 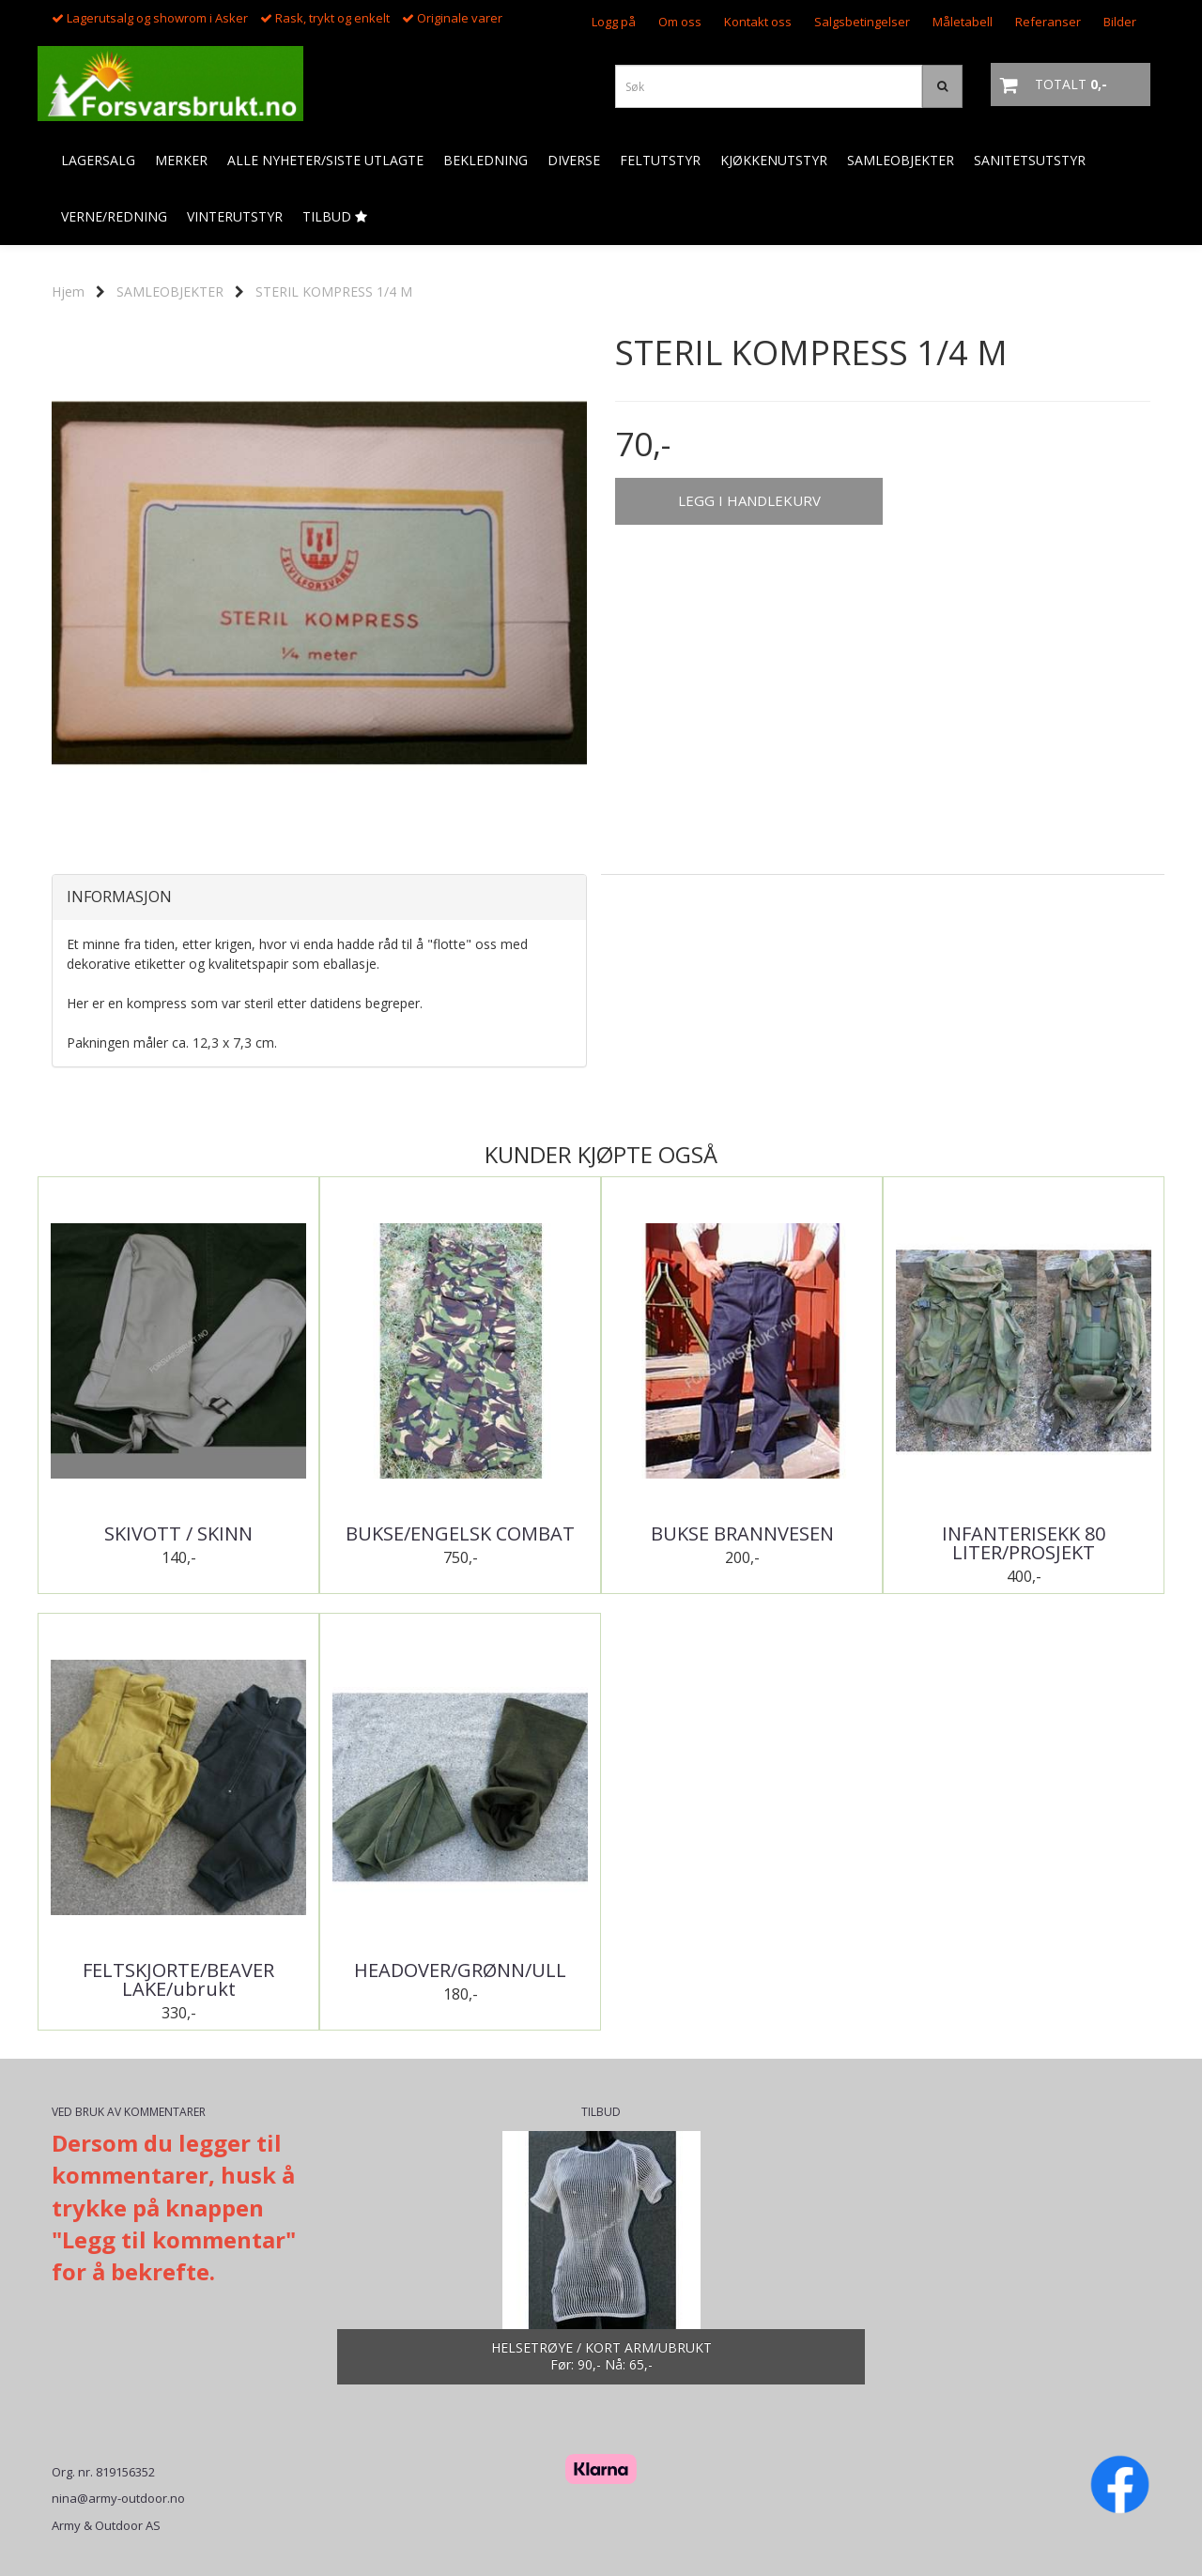 What do you see at coordinates (742, 1534) in the screenshot?
I see `BUKSE BRANNVESEN` at bounding box center [742, 1534].